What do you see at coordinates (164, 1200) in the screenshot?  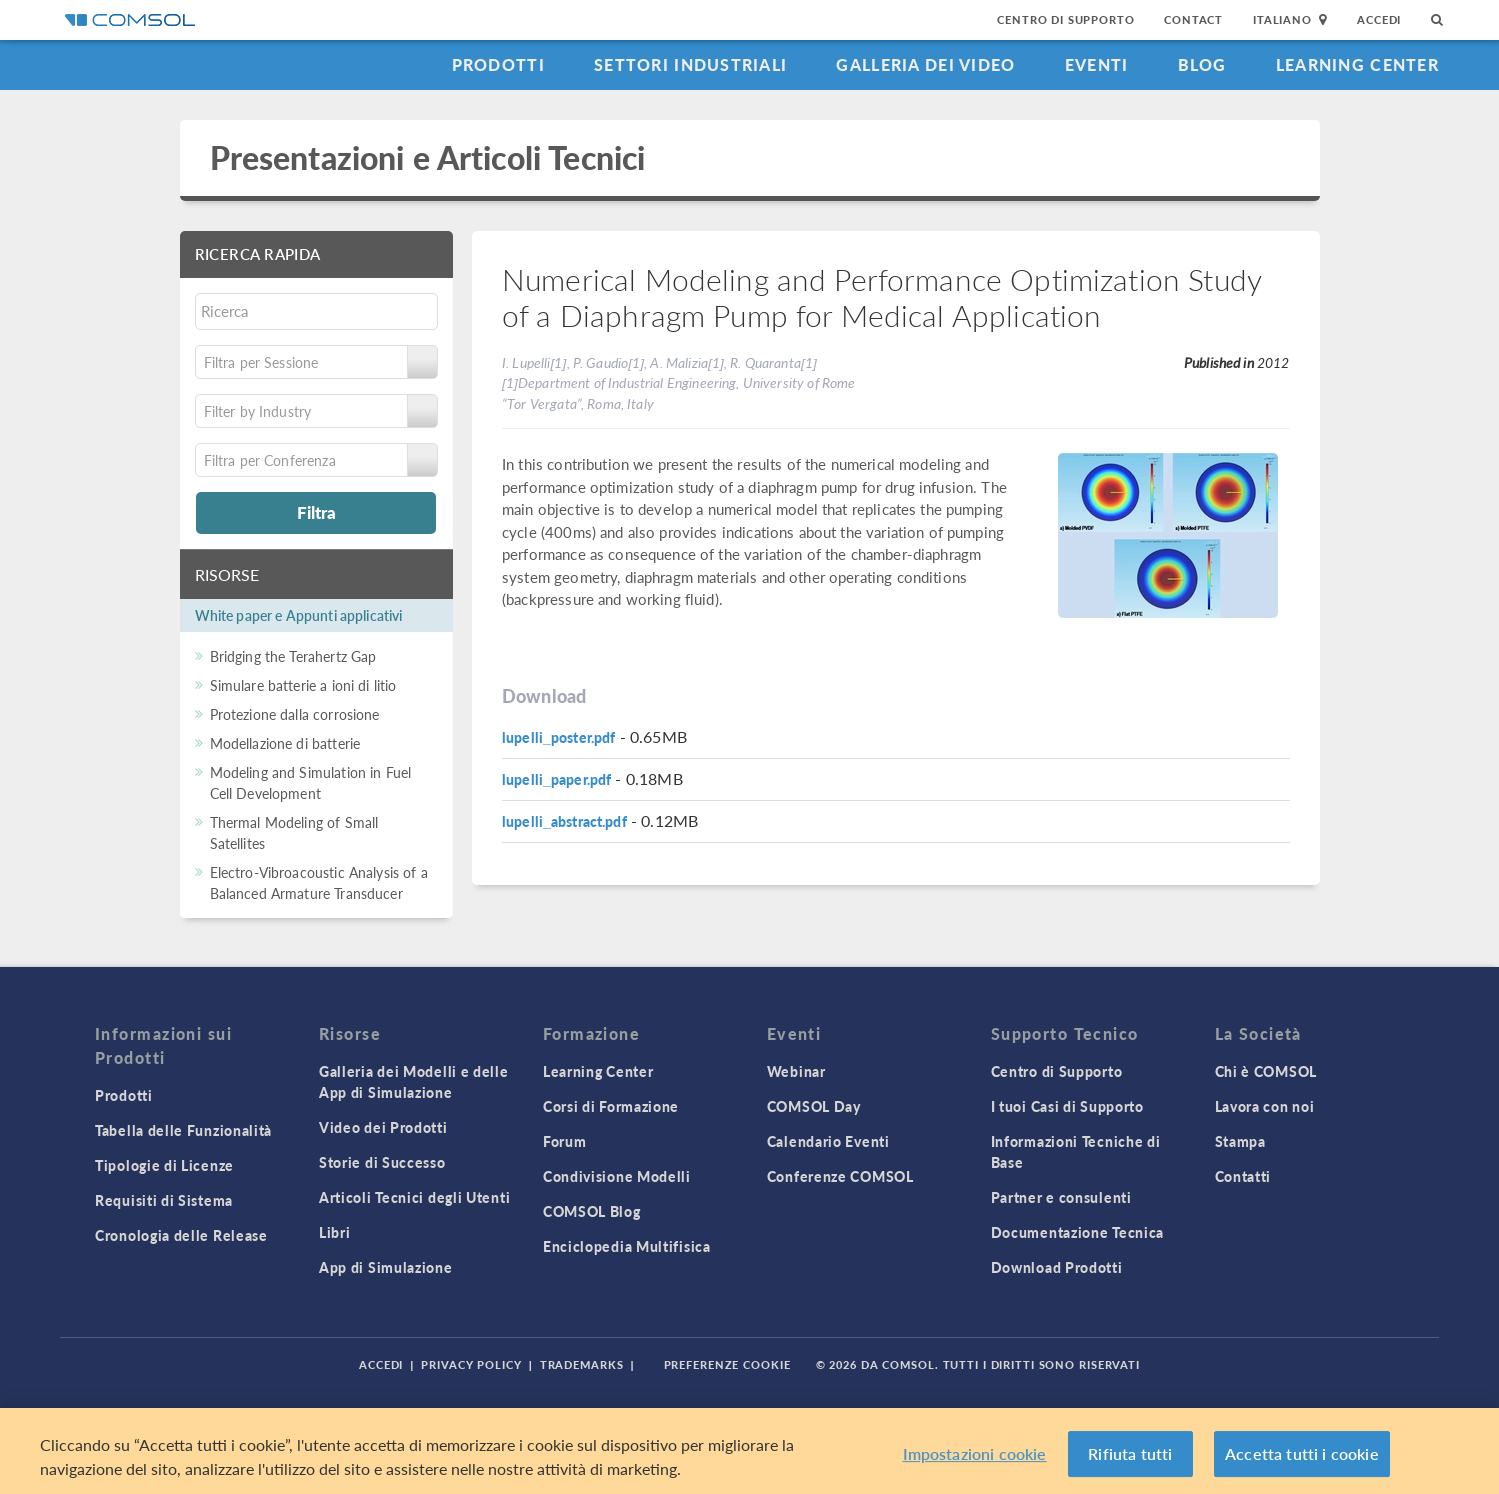 I see `Requisiti di Sistema` at bounding box center [164, 1200].